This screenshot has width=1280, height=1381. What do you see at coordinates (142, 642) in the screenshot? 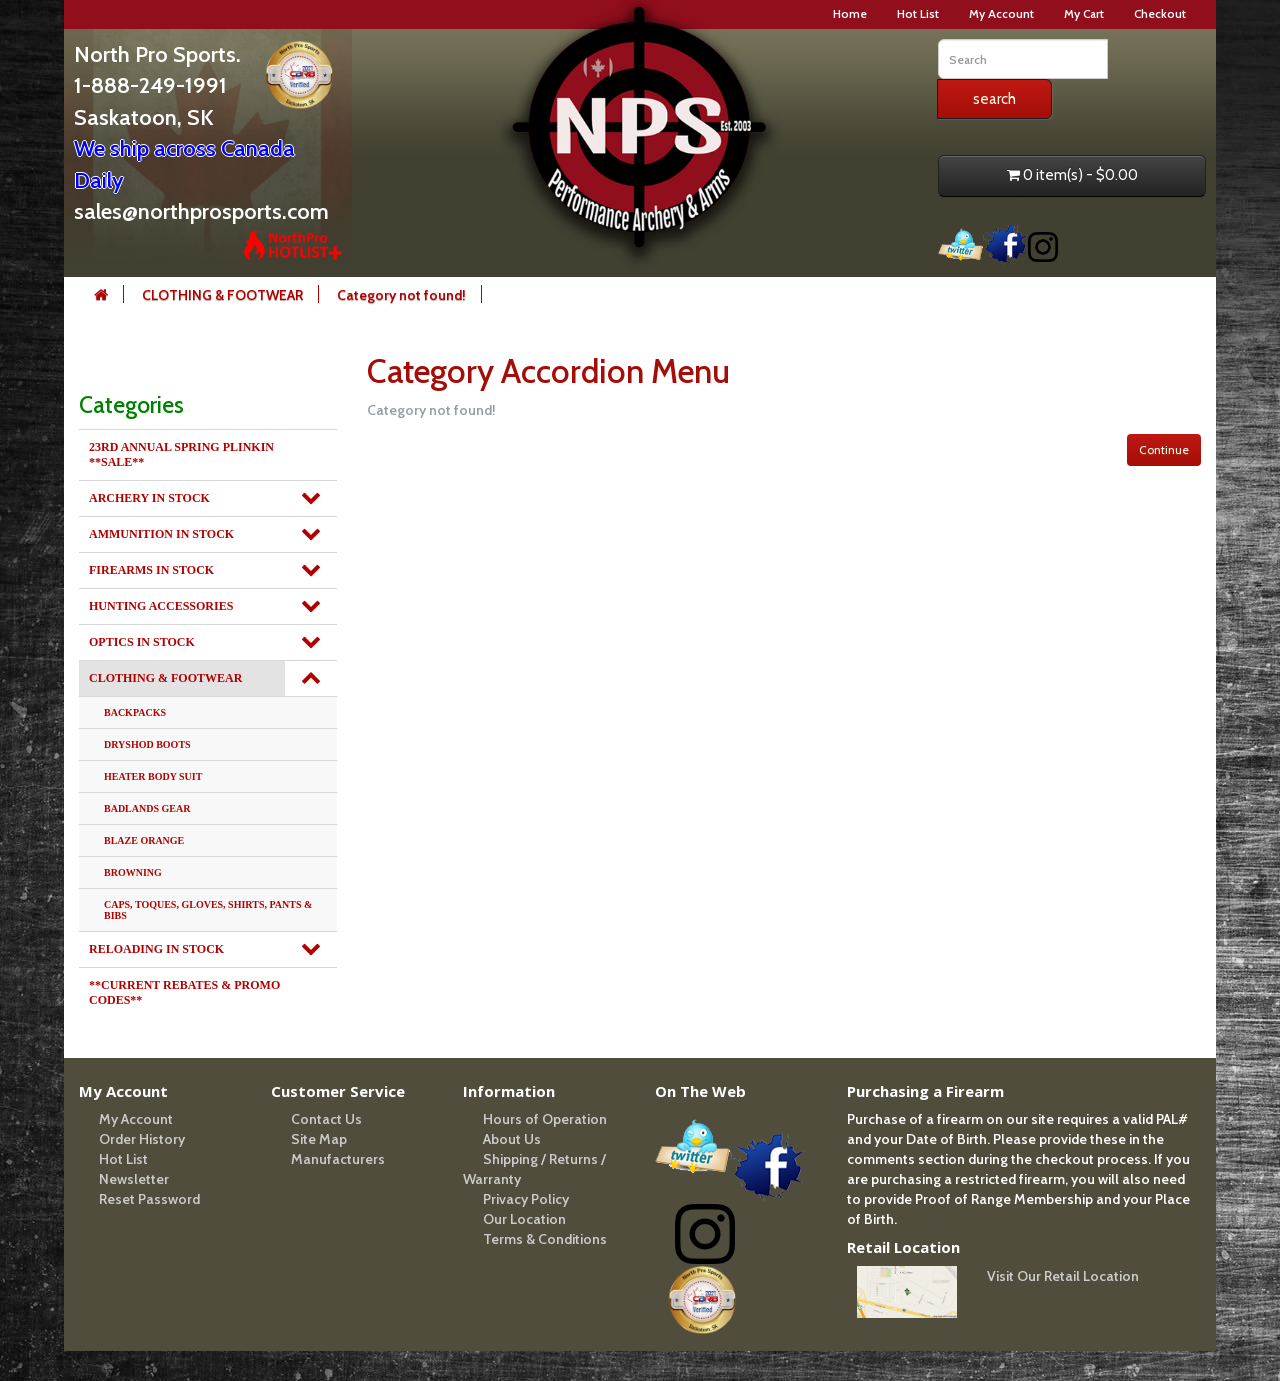
I see `OPTICS IN STOCK` at bounding box center [142, 642].